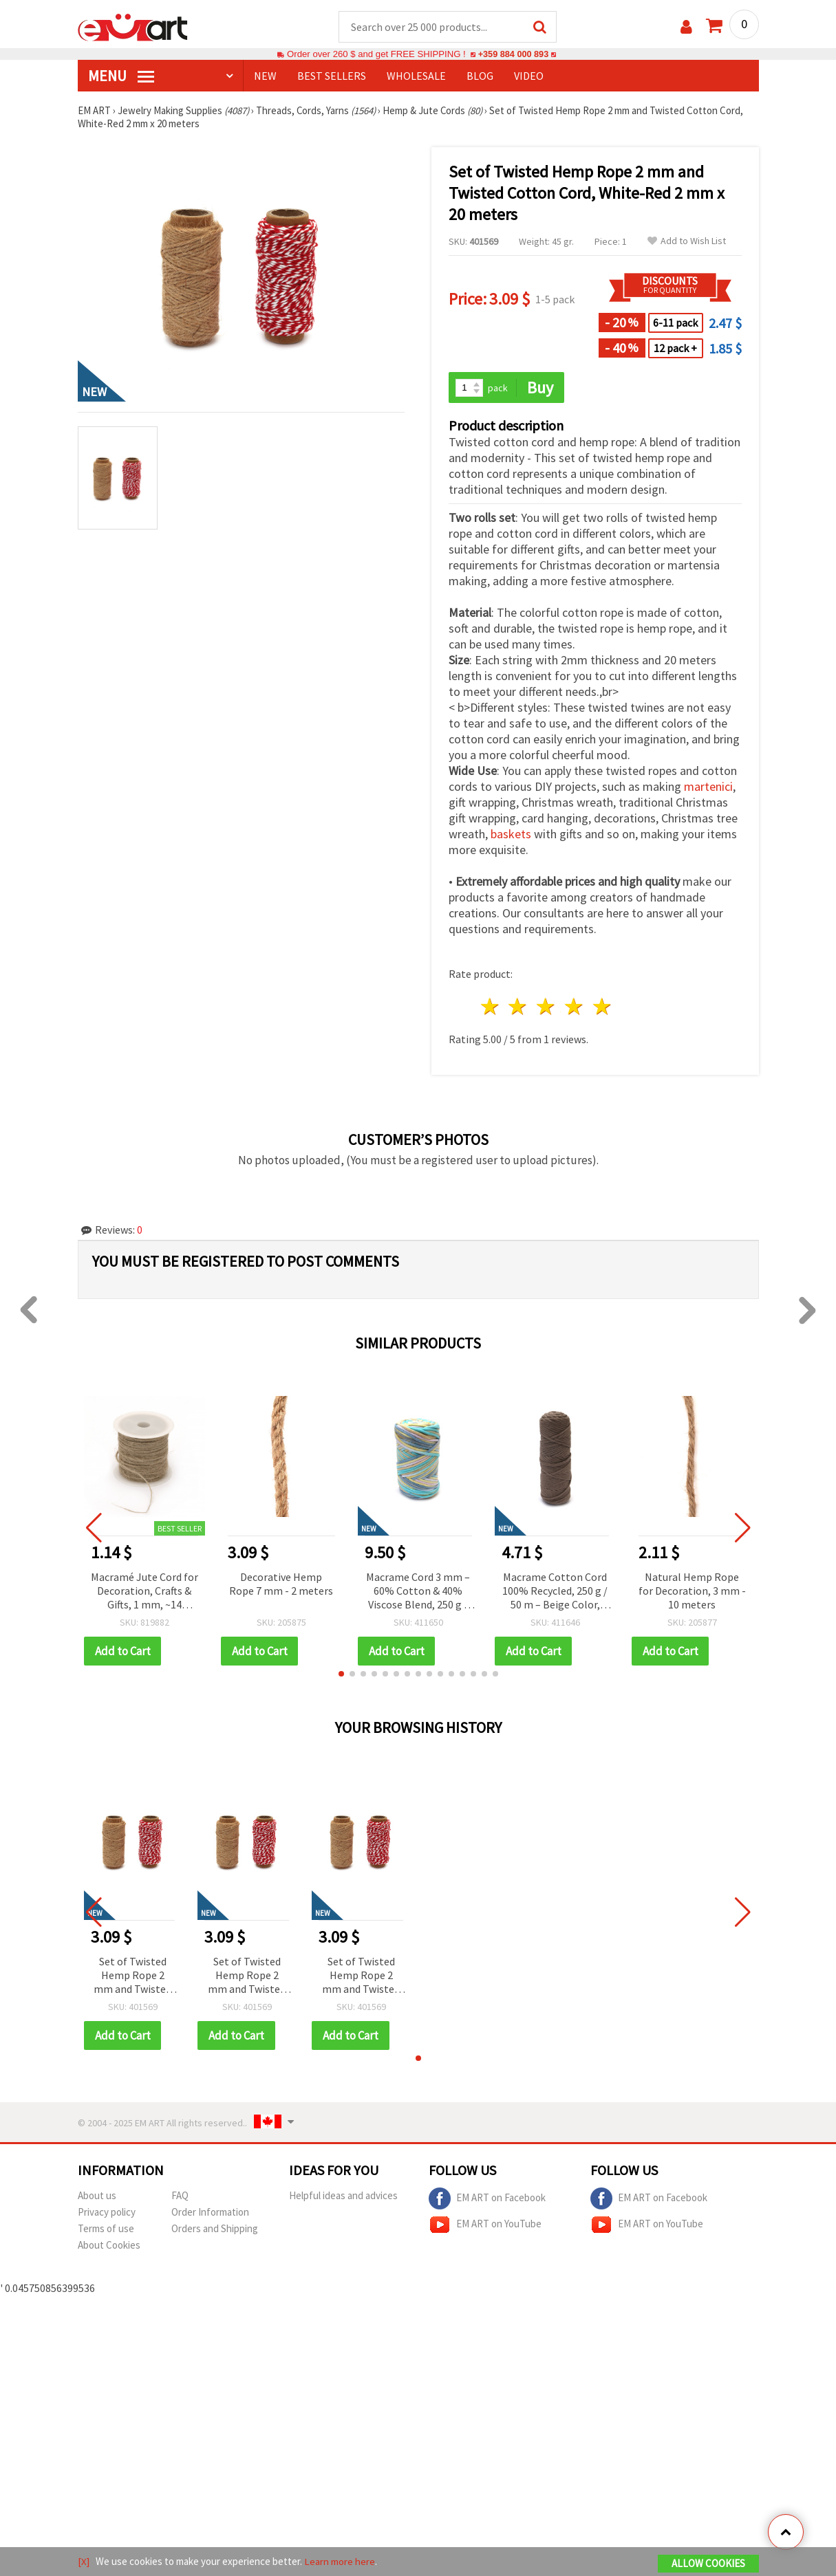  Describe the element at coordinates (331, 76) in the screenshot. I see `BEST SELLERS` at that location.